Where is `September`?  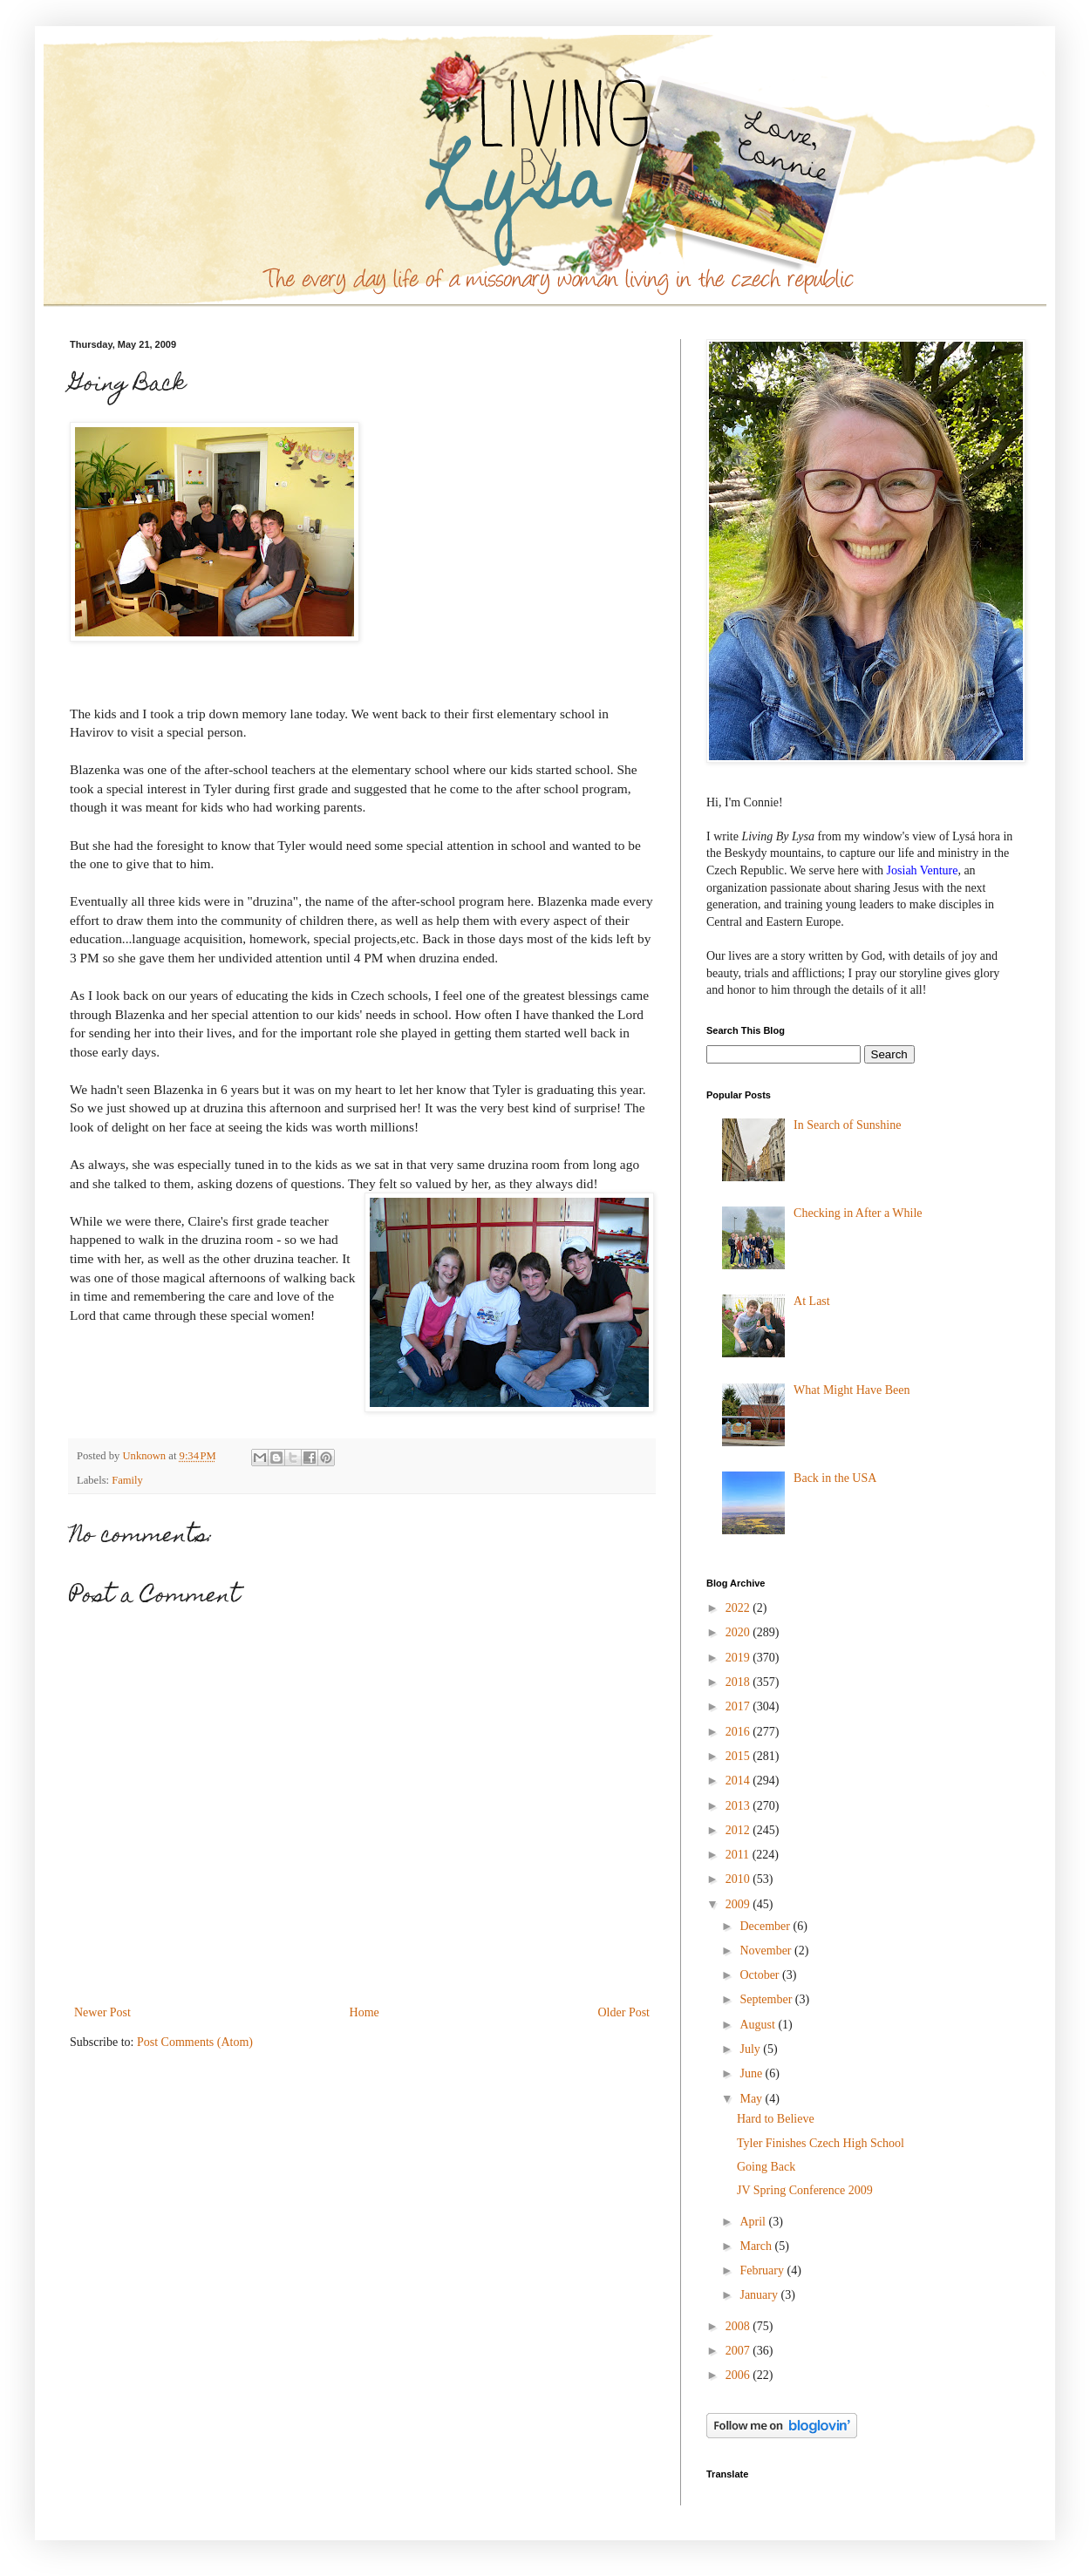 September is located at coordinates (766, 1999).